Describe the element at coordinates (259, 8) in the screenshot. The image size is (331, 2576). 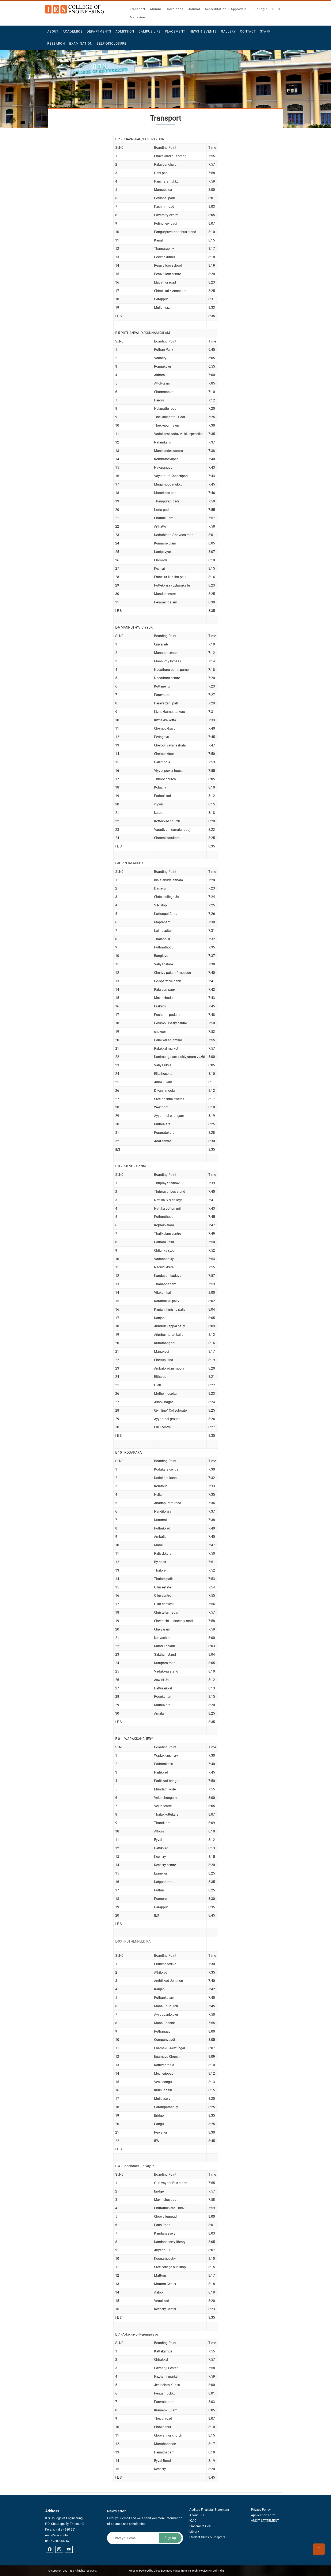
I see `ERP Login` at that location.